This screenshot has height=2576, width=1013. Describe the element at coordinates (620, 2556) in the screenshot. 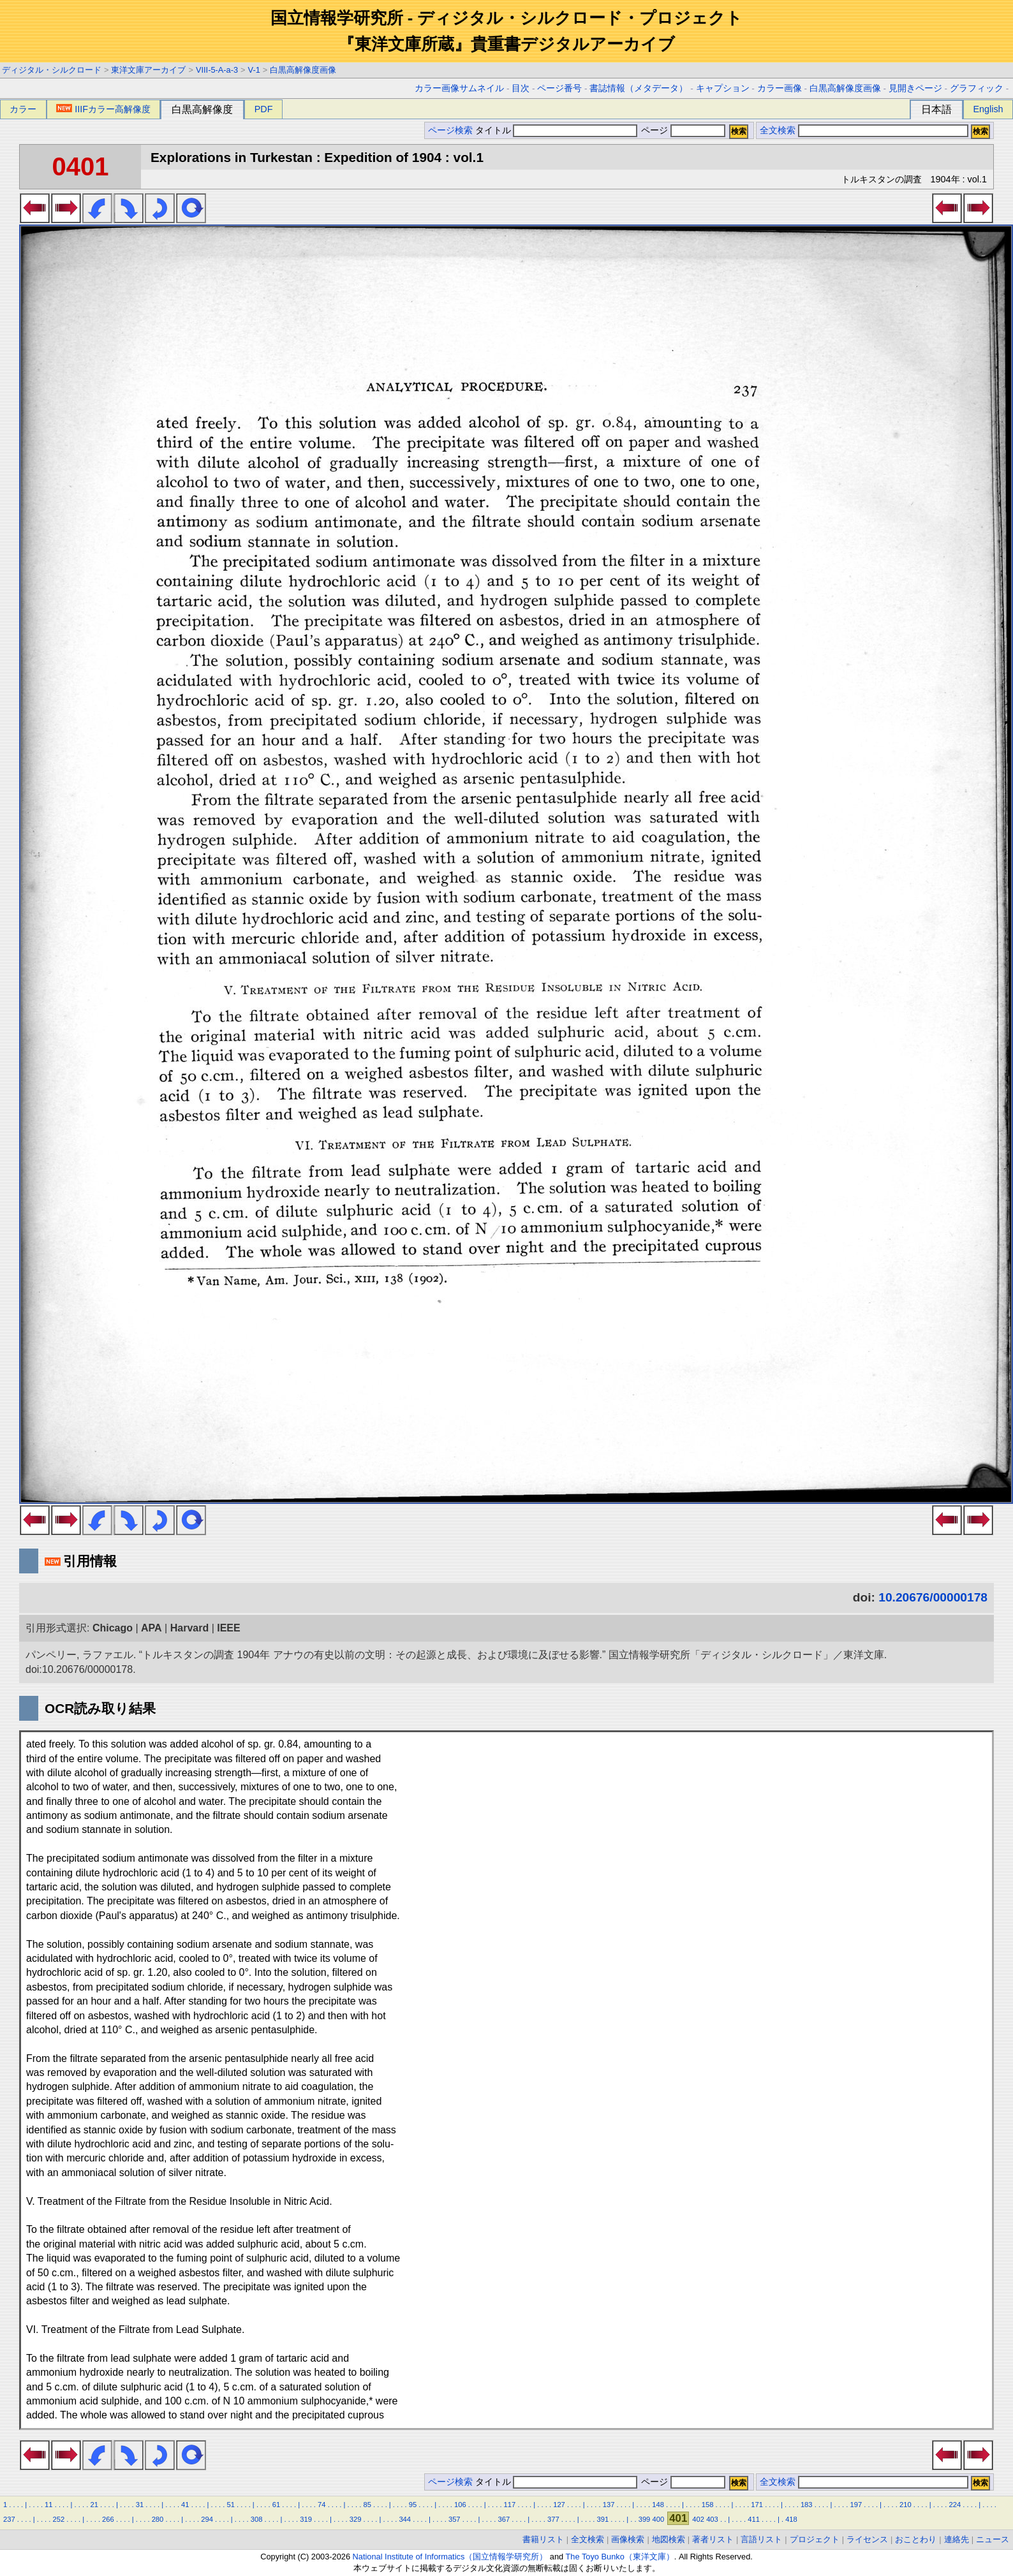

I see `The Toyo Bunko（東洋文庫）` at that location.